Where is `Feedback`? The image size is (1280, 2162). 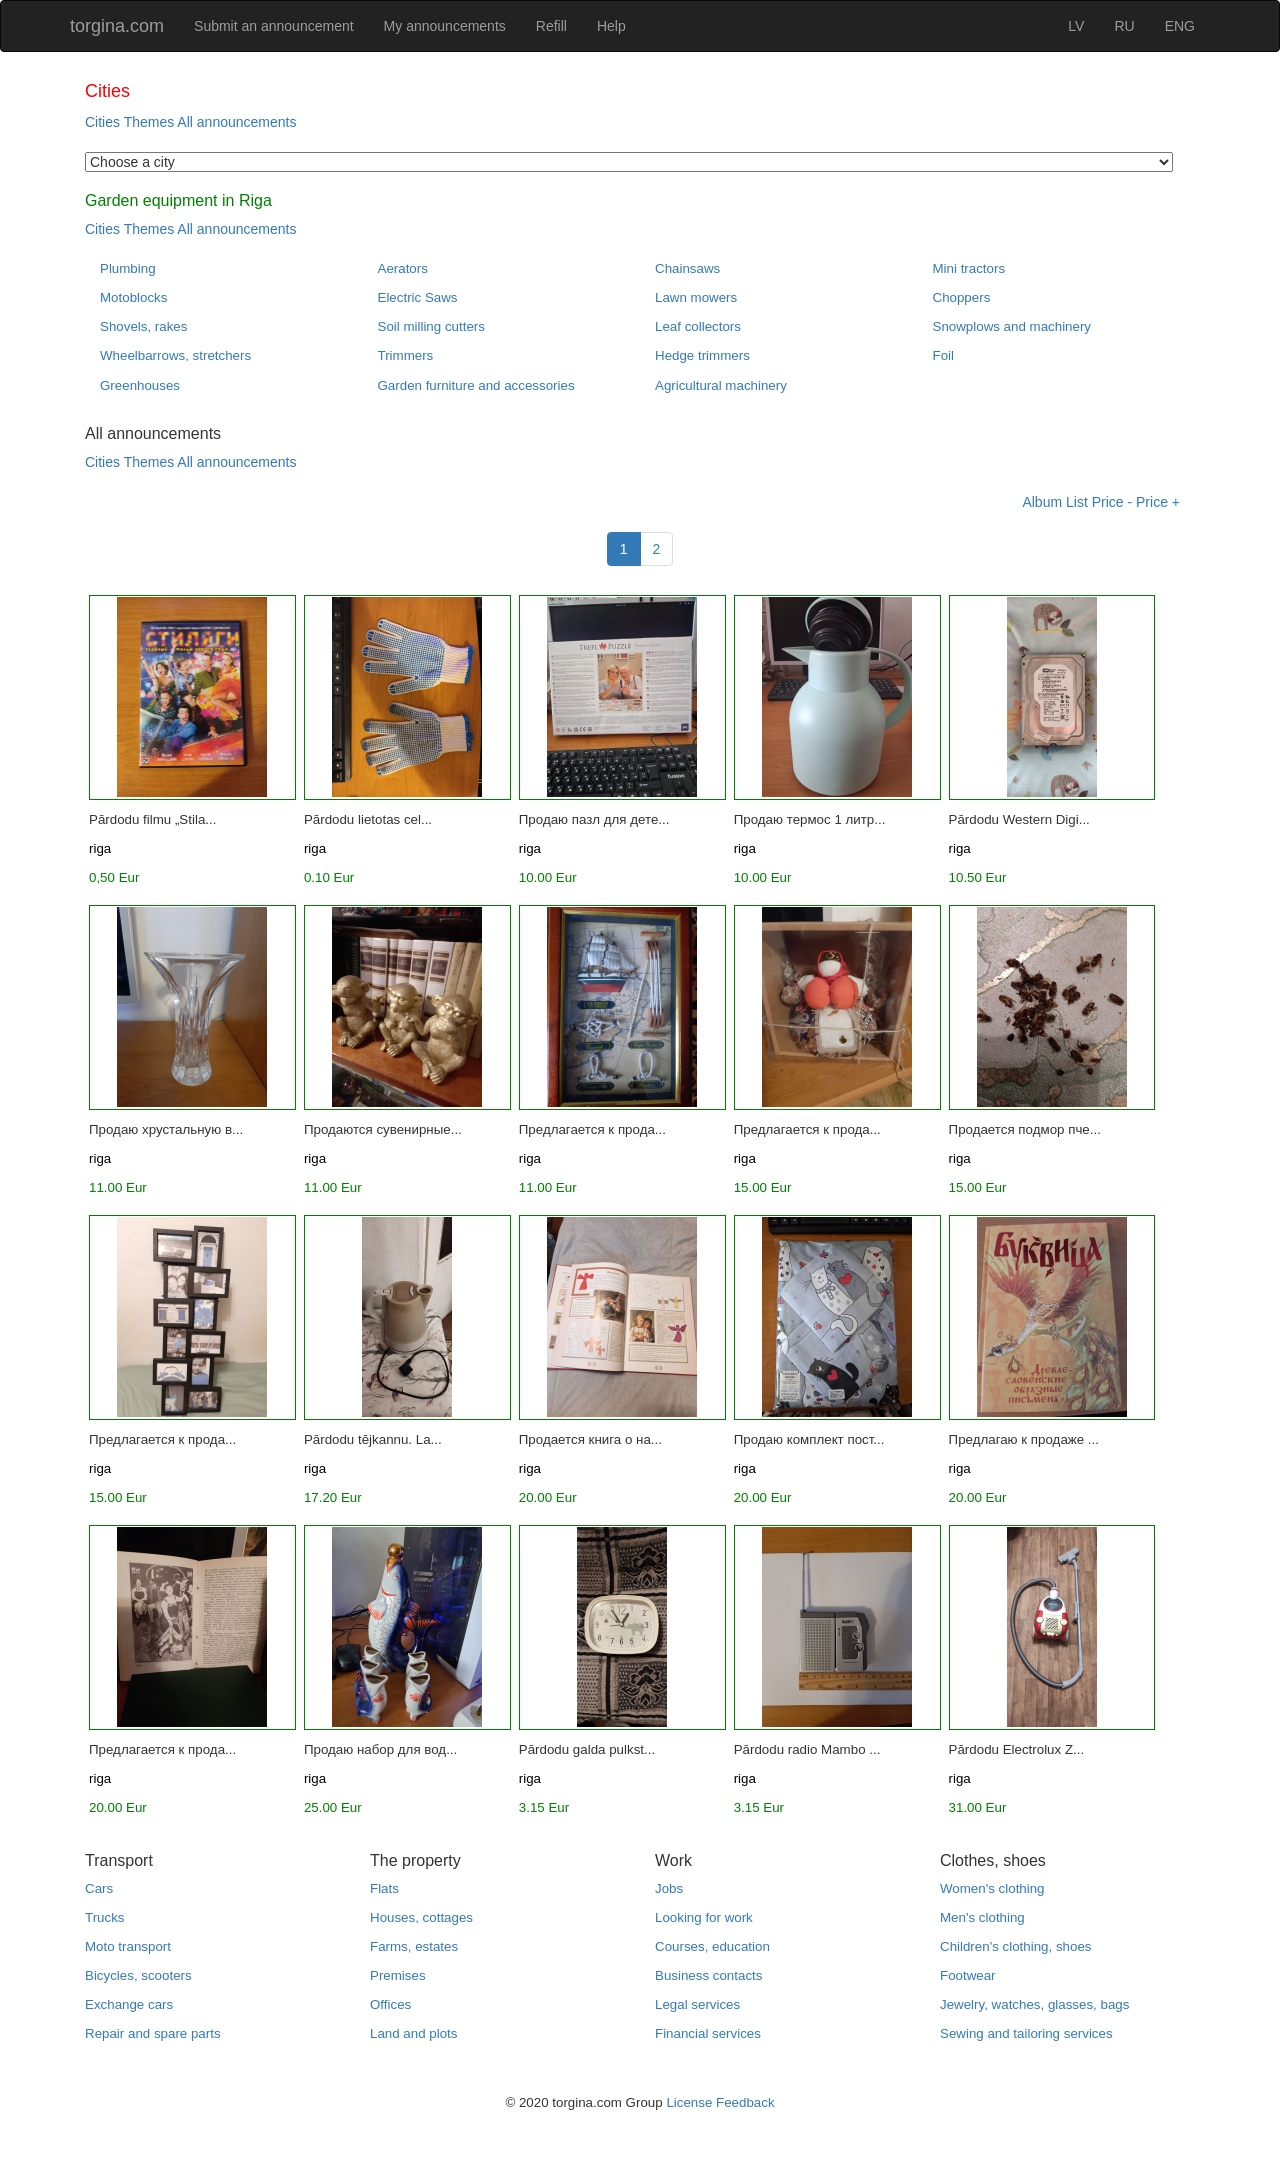
Feedback is located at coordinates (745, 2102).